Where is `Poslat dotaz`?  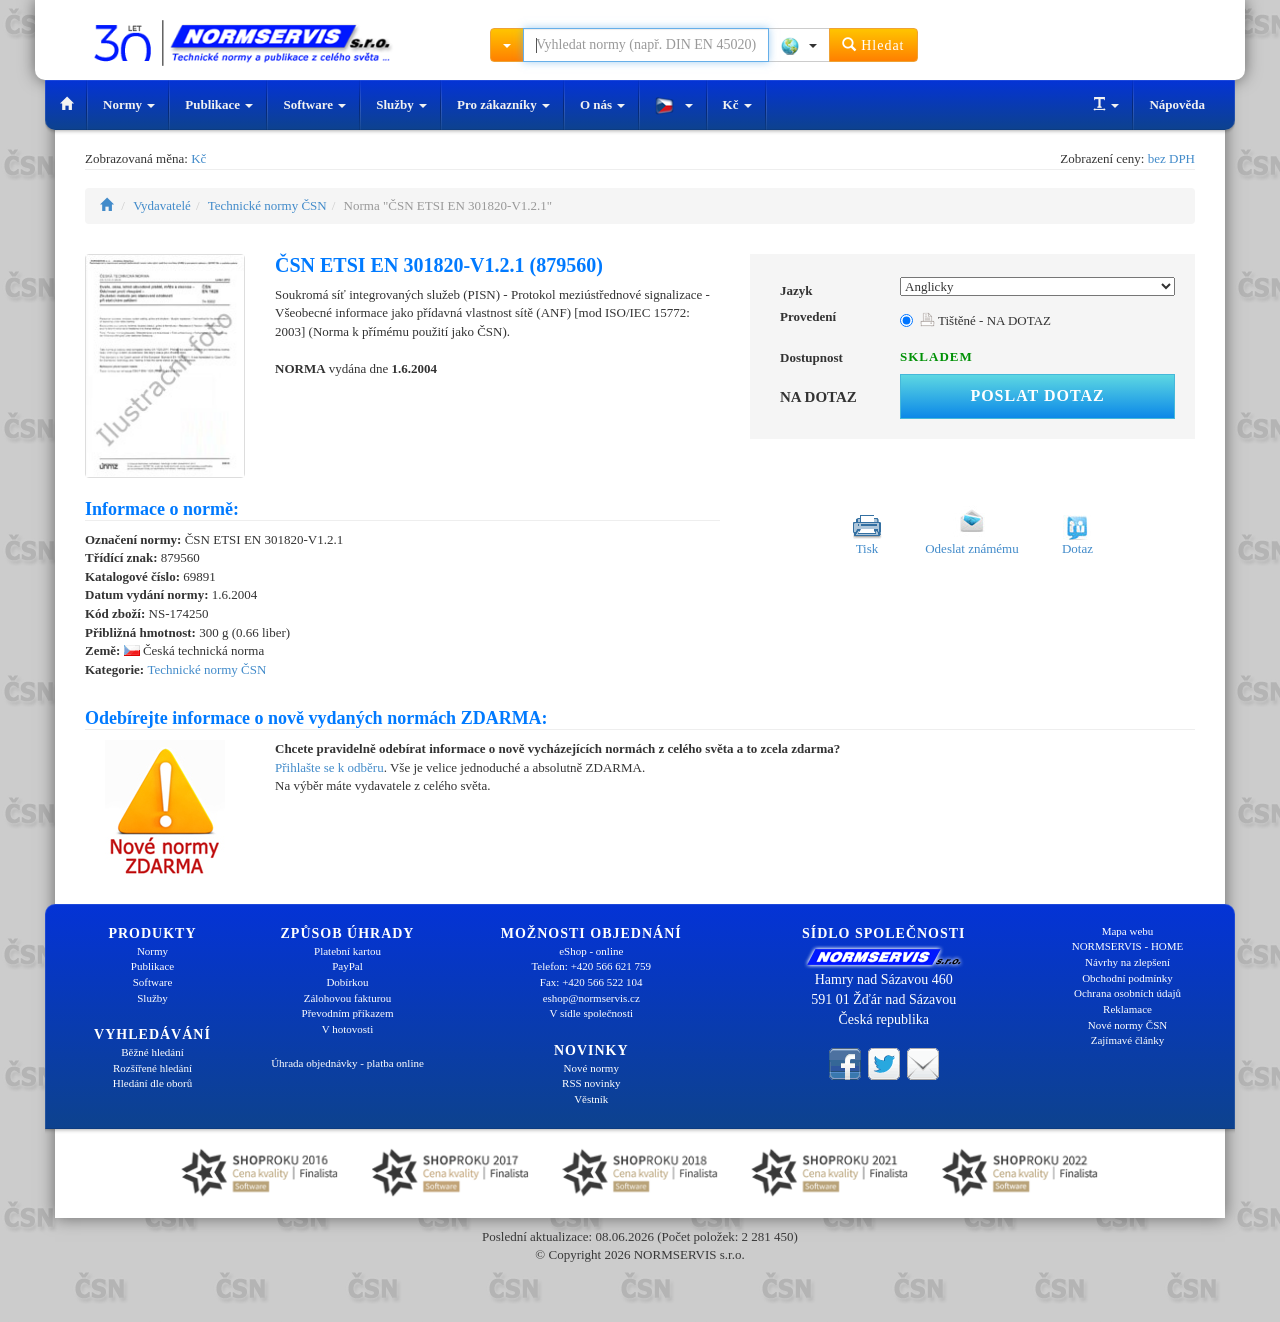
Poslat dotaz is located at coordinates (1037, 395).